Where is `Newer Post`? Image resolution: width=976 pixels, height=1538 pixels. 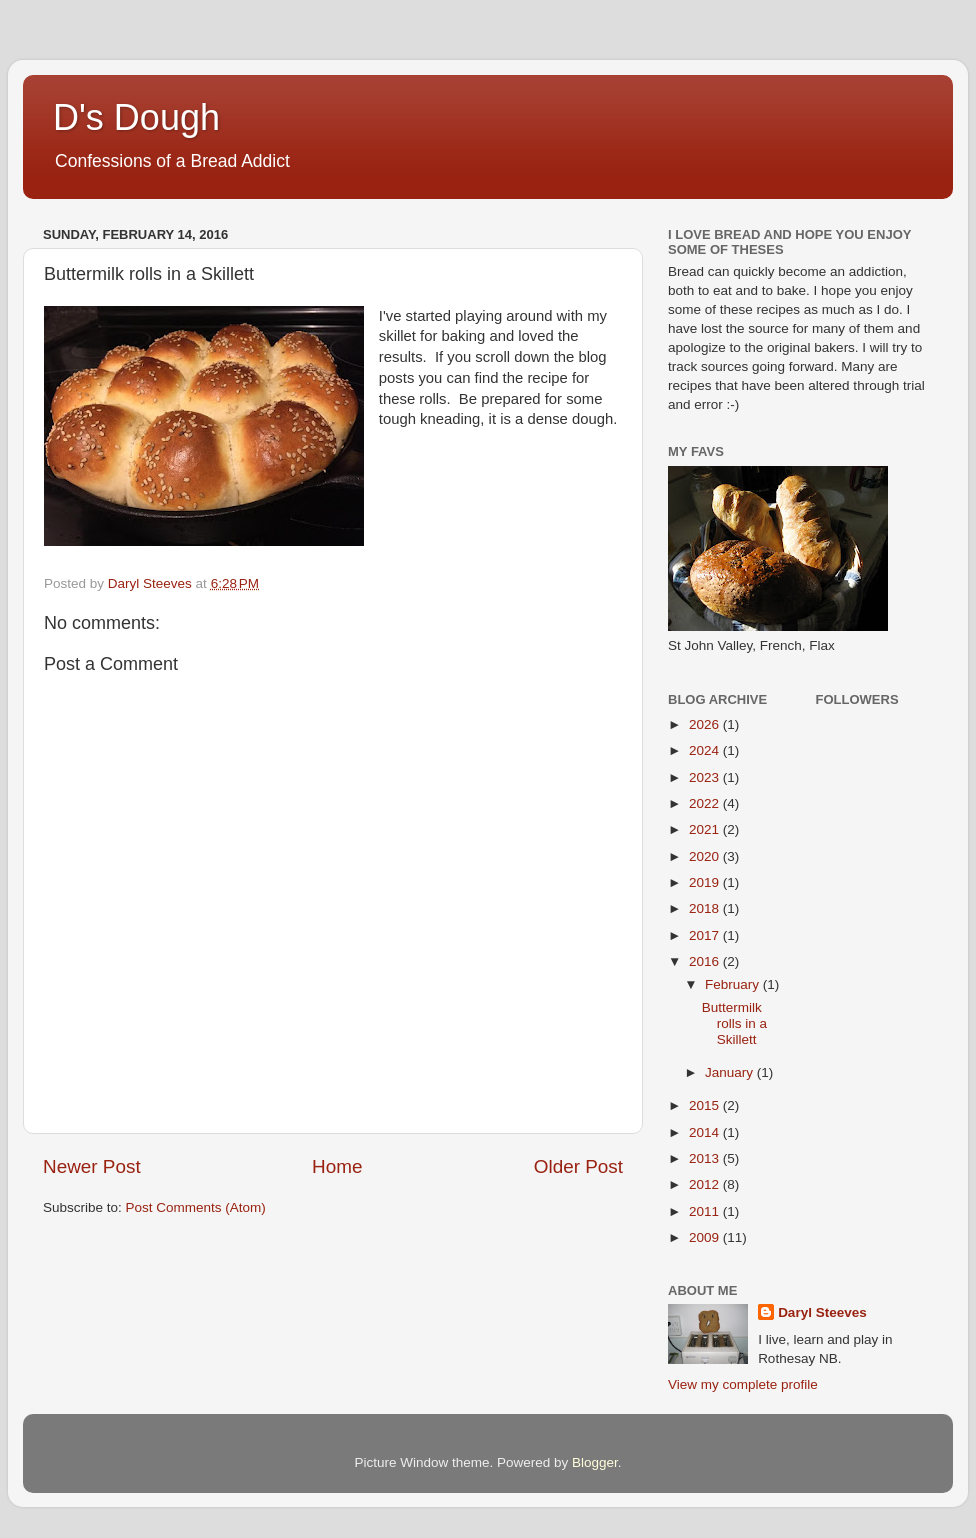
Newer Post is located at coordinates (92, 1166).